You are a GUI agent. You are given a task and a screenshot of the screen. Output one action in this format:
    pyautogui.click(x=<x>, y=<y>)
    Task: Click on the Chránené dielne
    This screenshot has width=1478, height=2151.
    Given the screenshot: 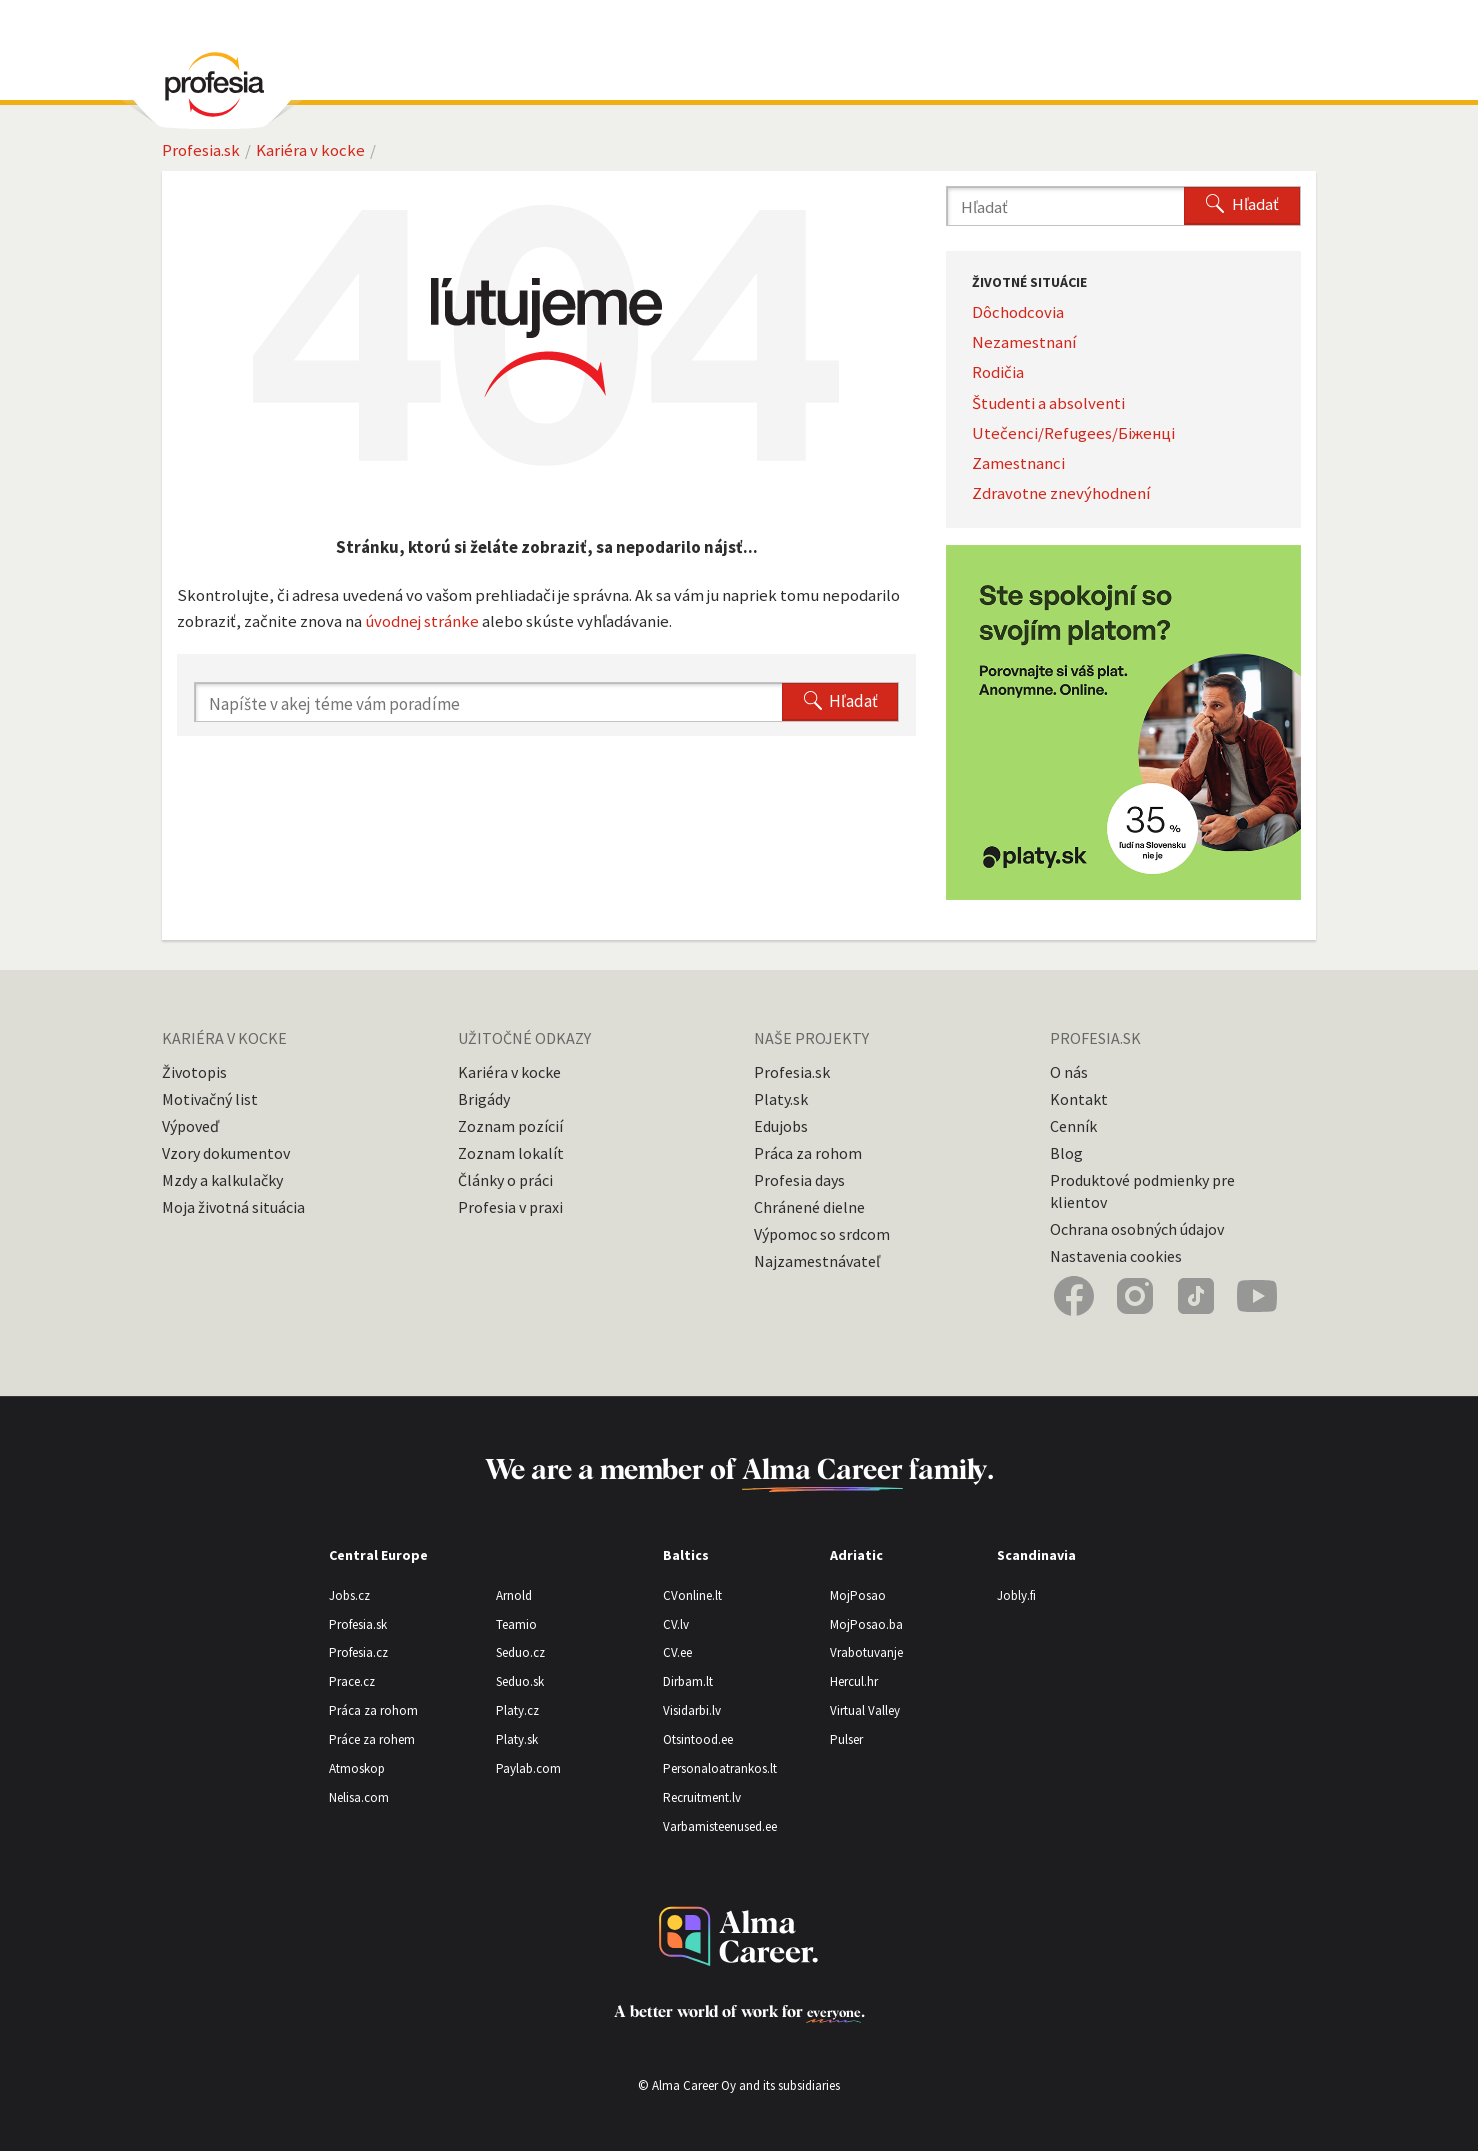 What is the action you would take?
    pyautogui.click(x=809, y=1207)
    